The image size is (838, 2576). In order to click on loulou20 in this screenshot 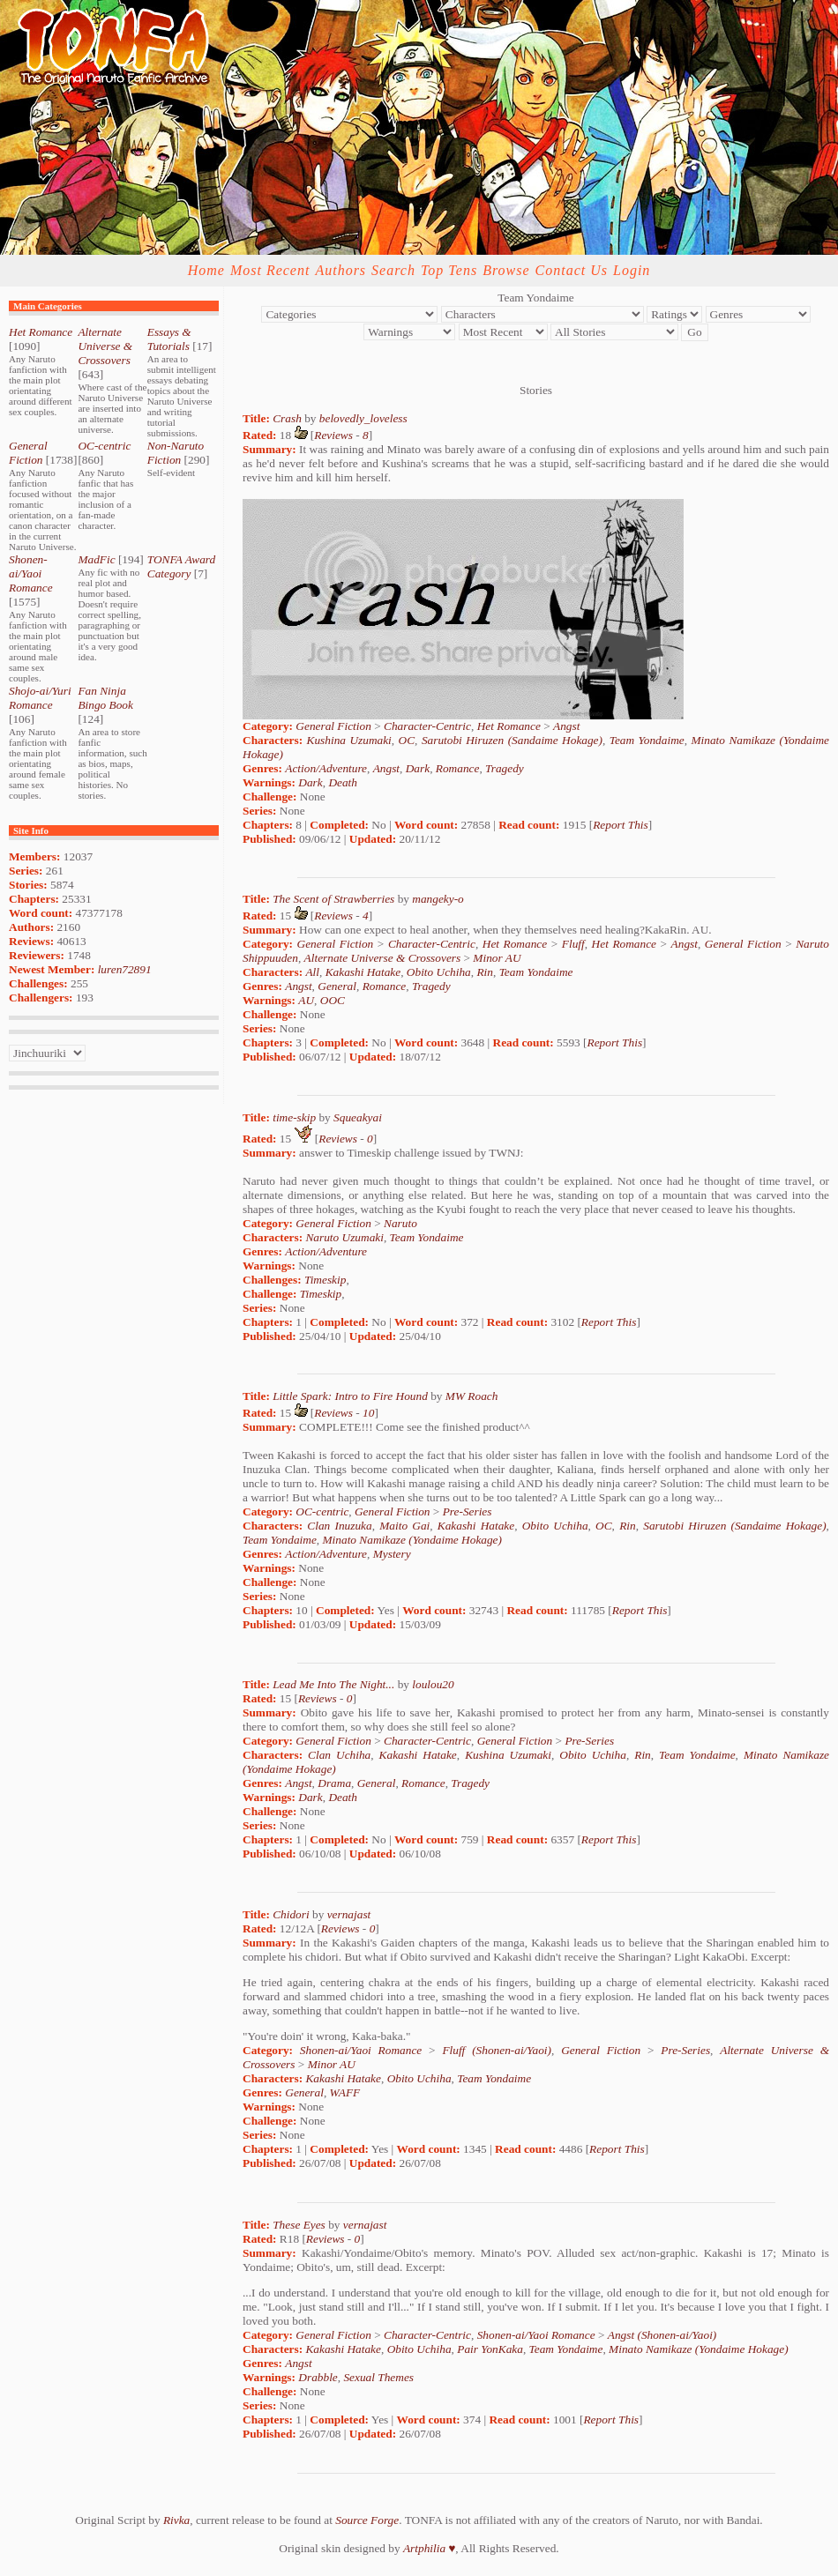, I will do `click(432, 1684)`.